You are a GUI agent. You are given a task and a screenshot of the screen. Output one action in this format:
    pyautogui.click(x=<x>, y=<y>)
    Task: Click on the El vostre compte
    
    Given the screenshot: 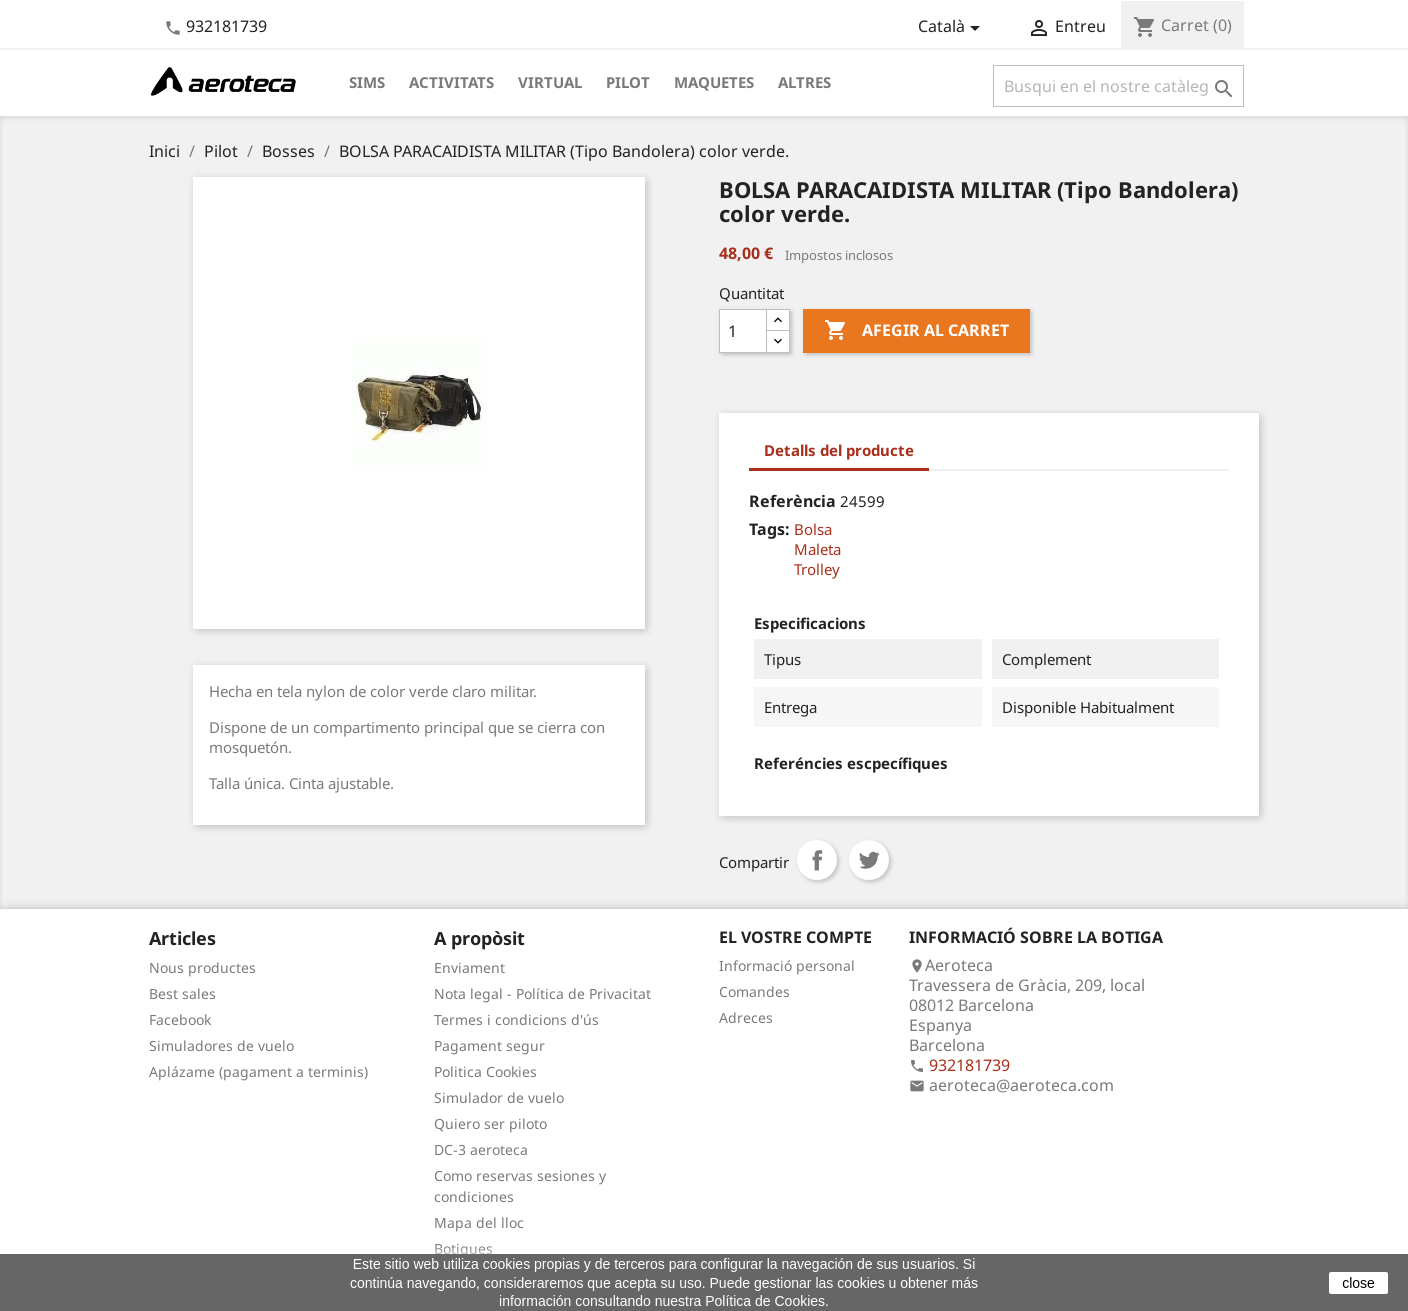 What is the action you would take?
    pyautogui.click(x=795, y=937)
    